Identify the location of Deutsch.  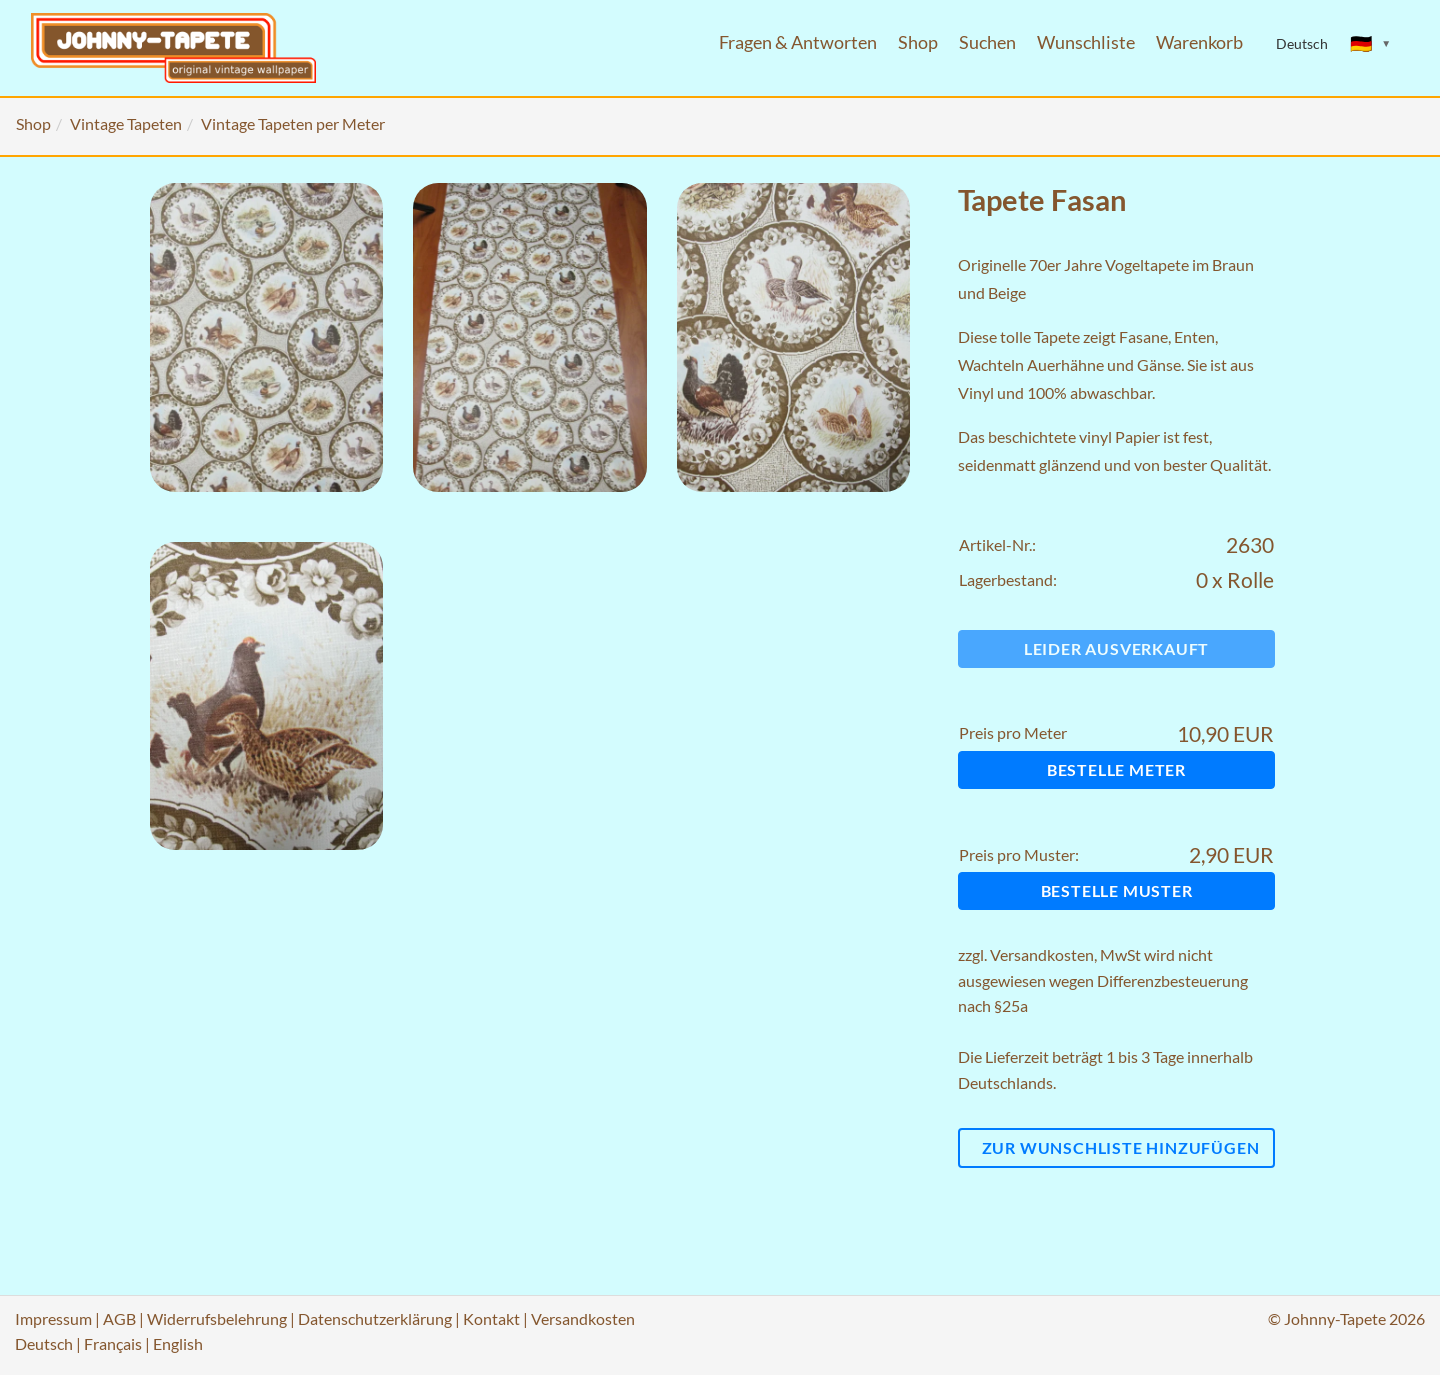
(44, 1343).